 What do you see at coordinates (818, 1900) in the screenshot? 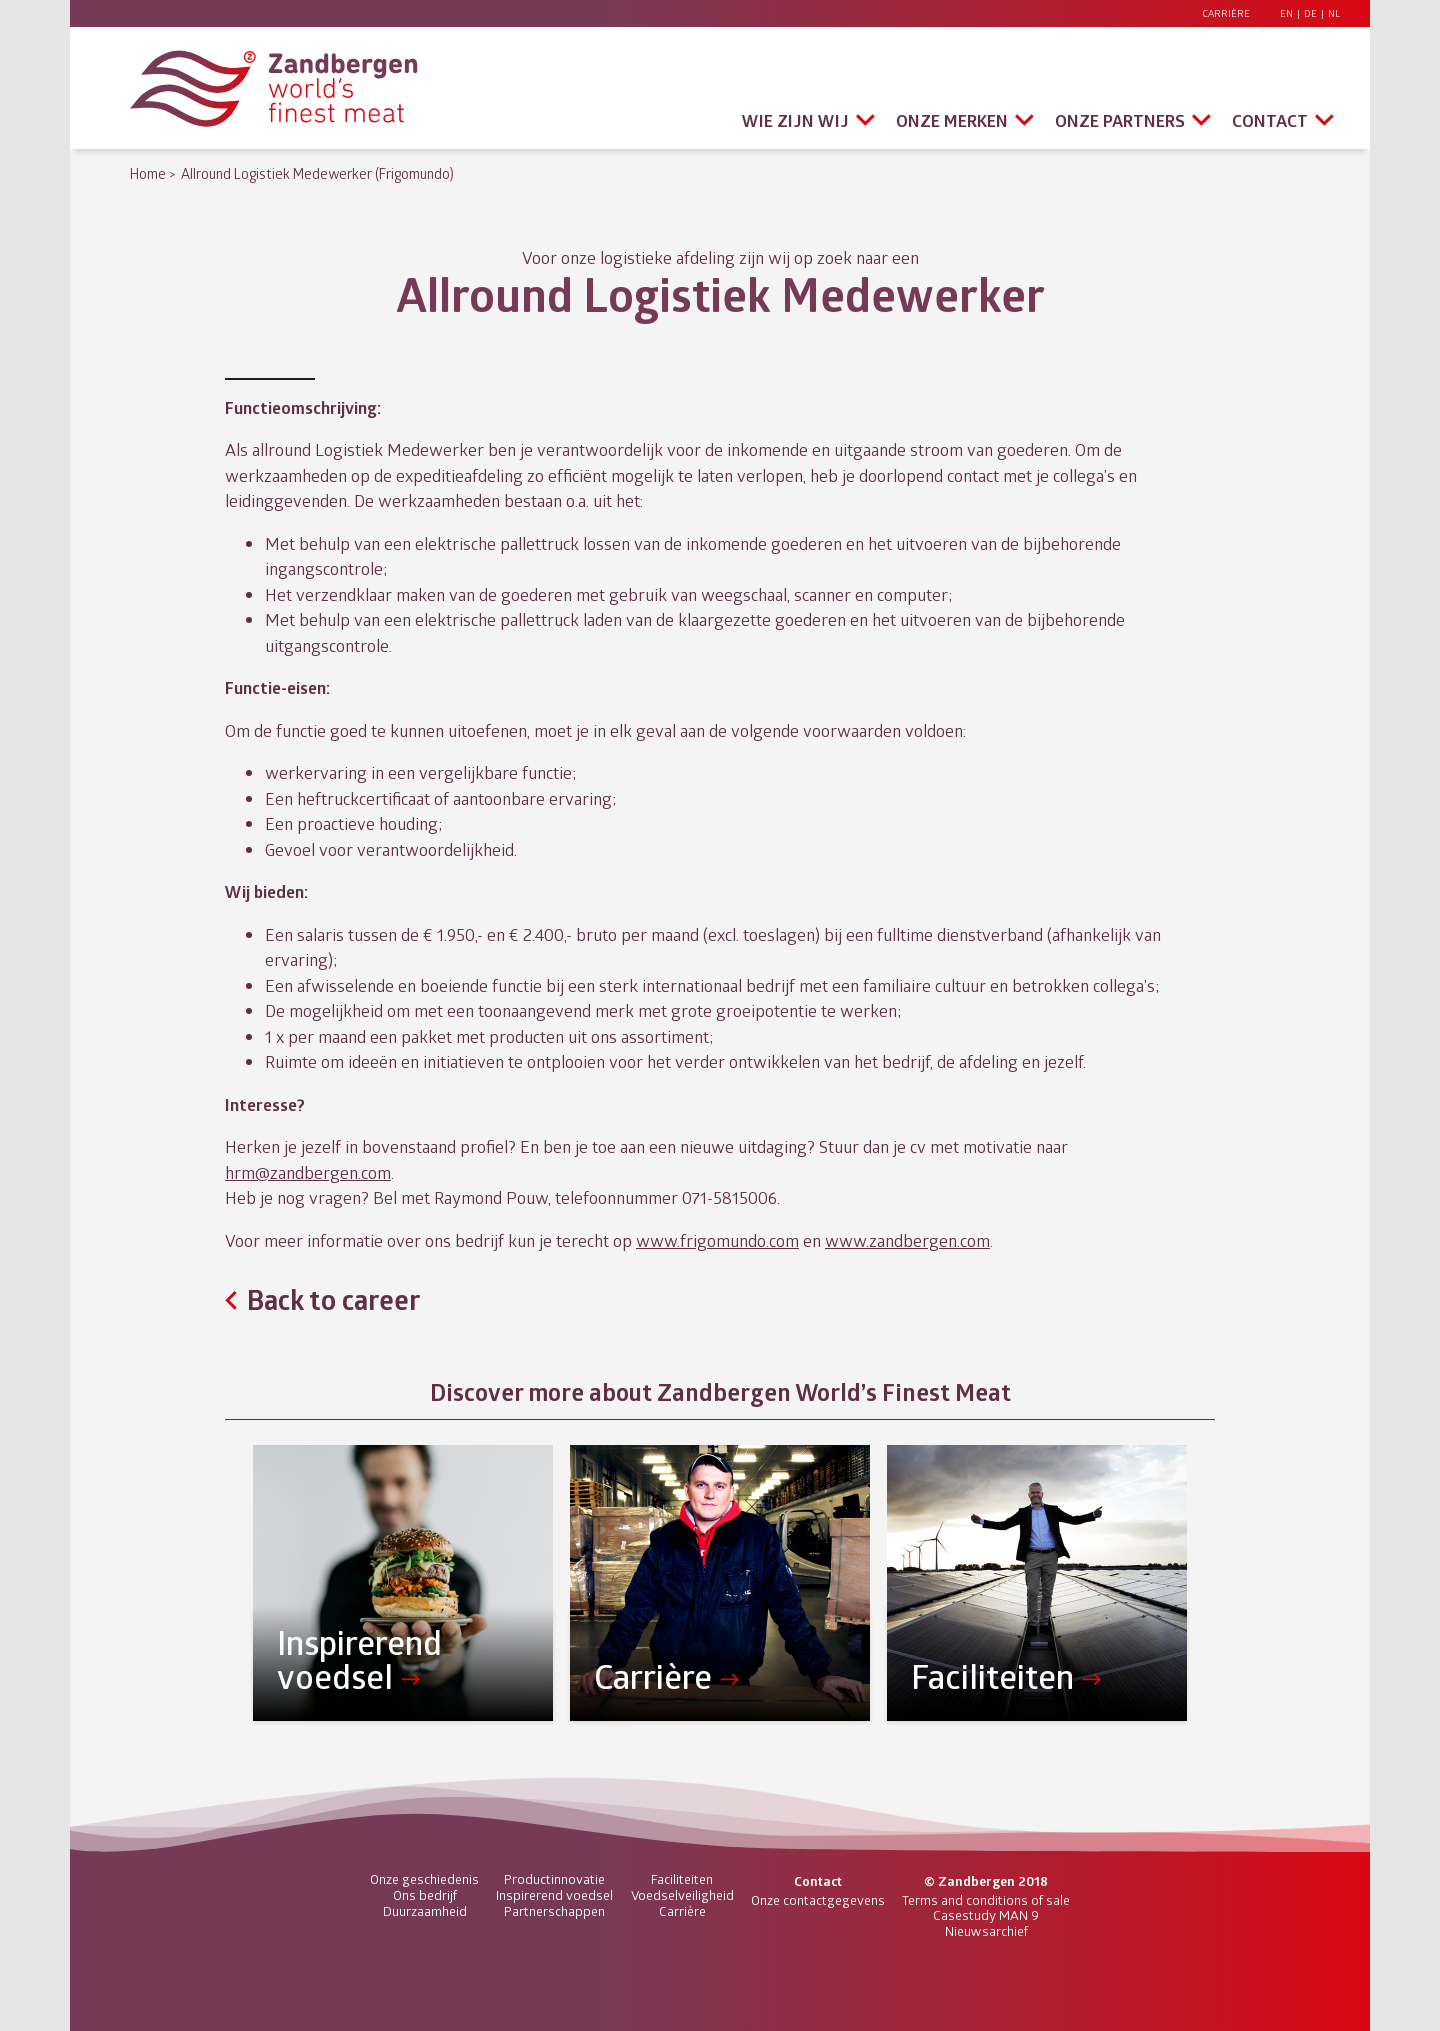
I see `Onze contactgegevens` at bounding box center [818, 1900].